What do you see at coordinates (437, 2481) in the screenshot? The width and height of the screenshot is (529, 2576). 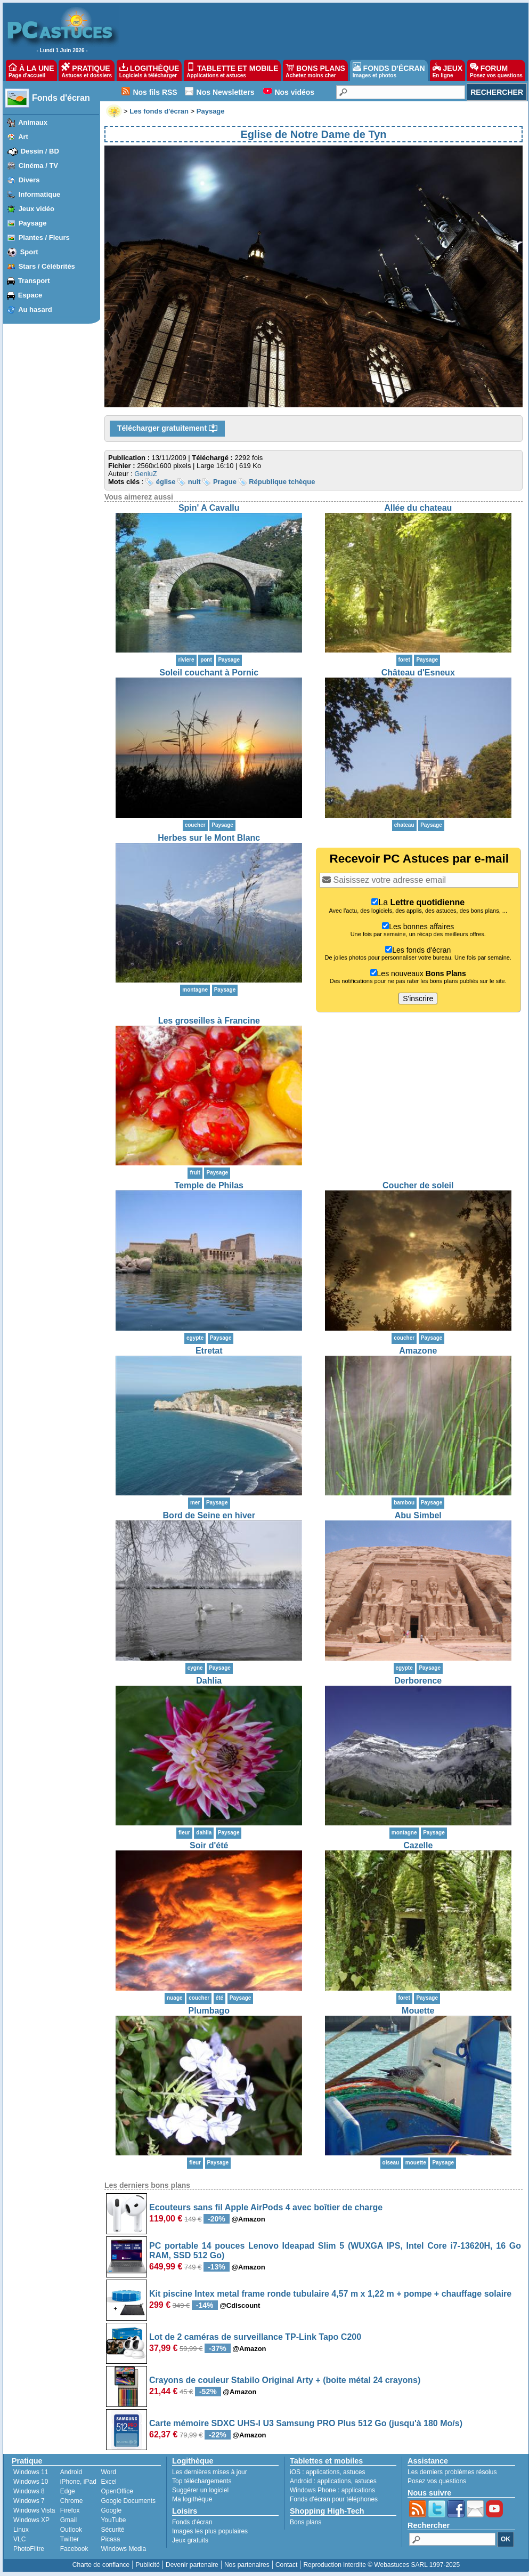 I see `Posez vos questions` at bounding box center [437, 2481].